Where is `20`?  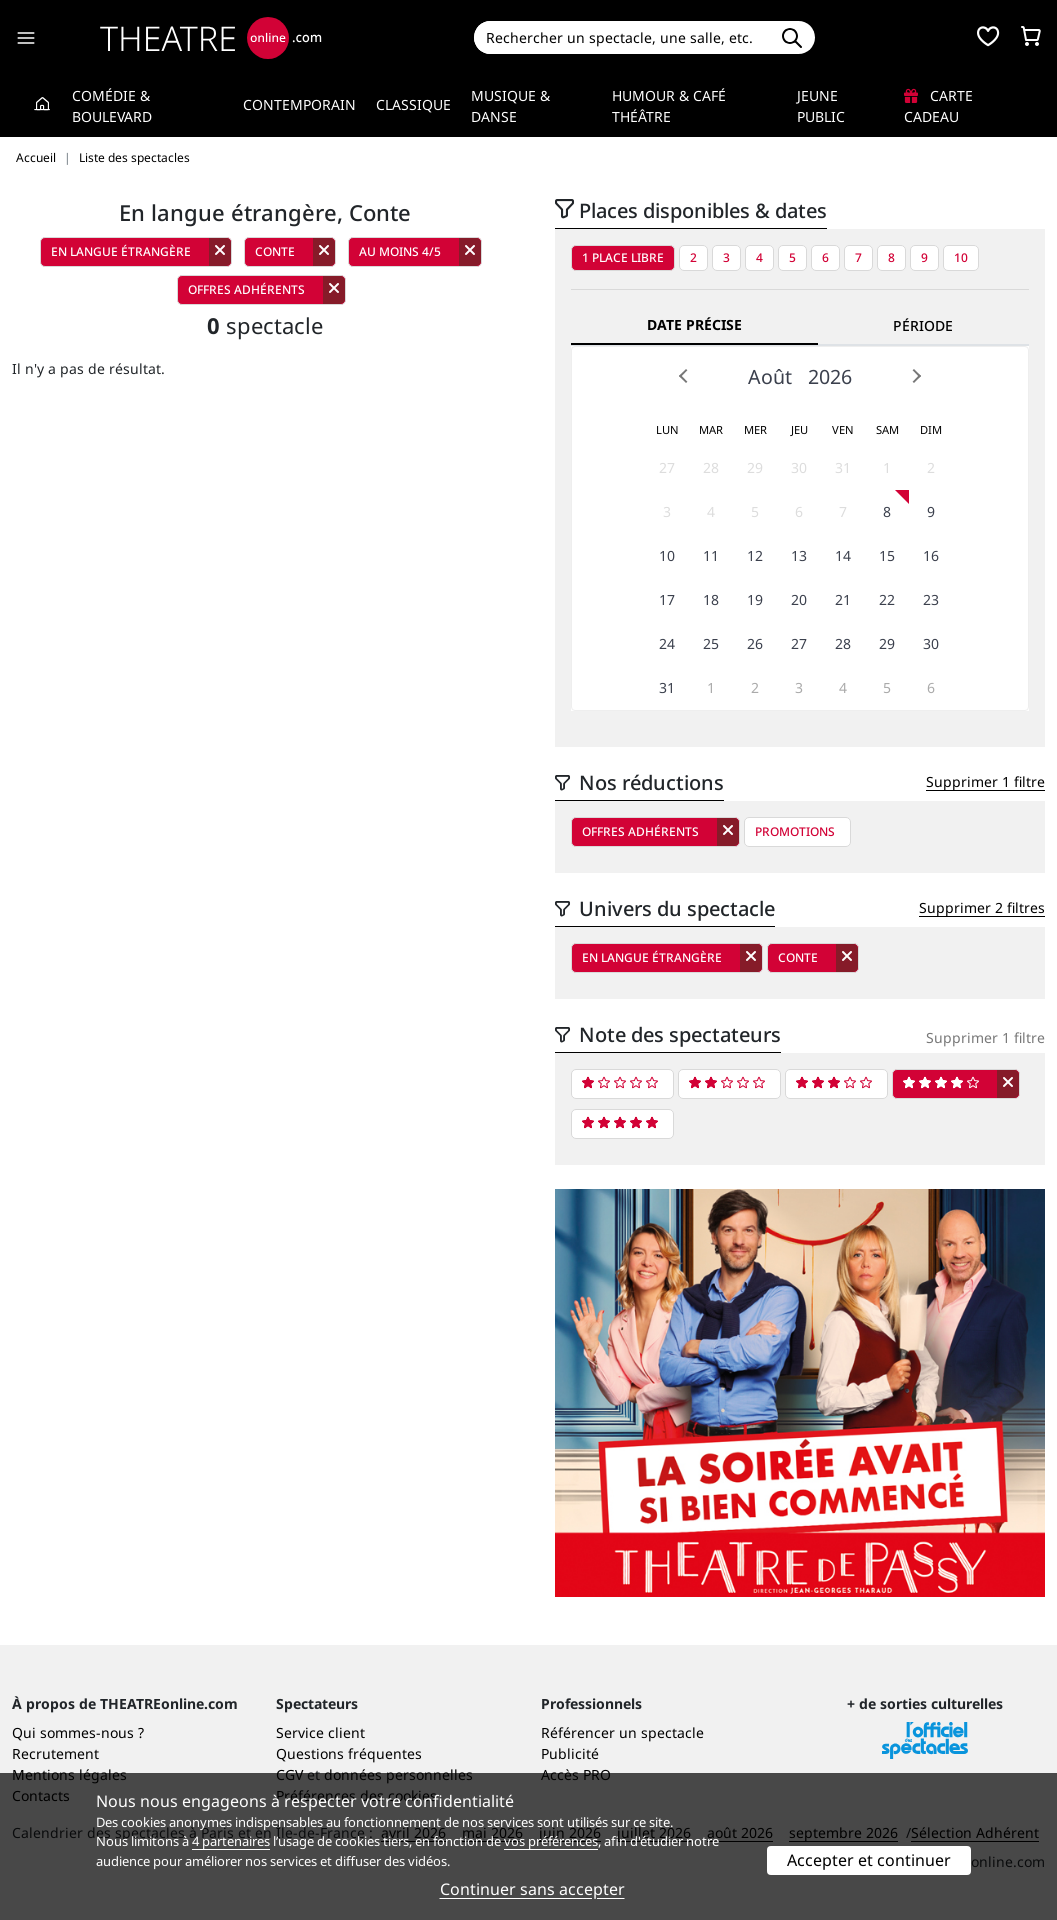
20 is located at coordinates (799, 599).